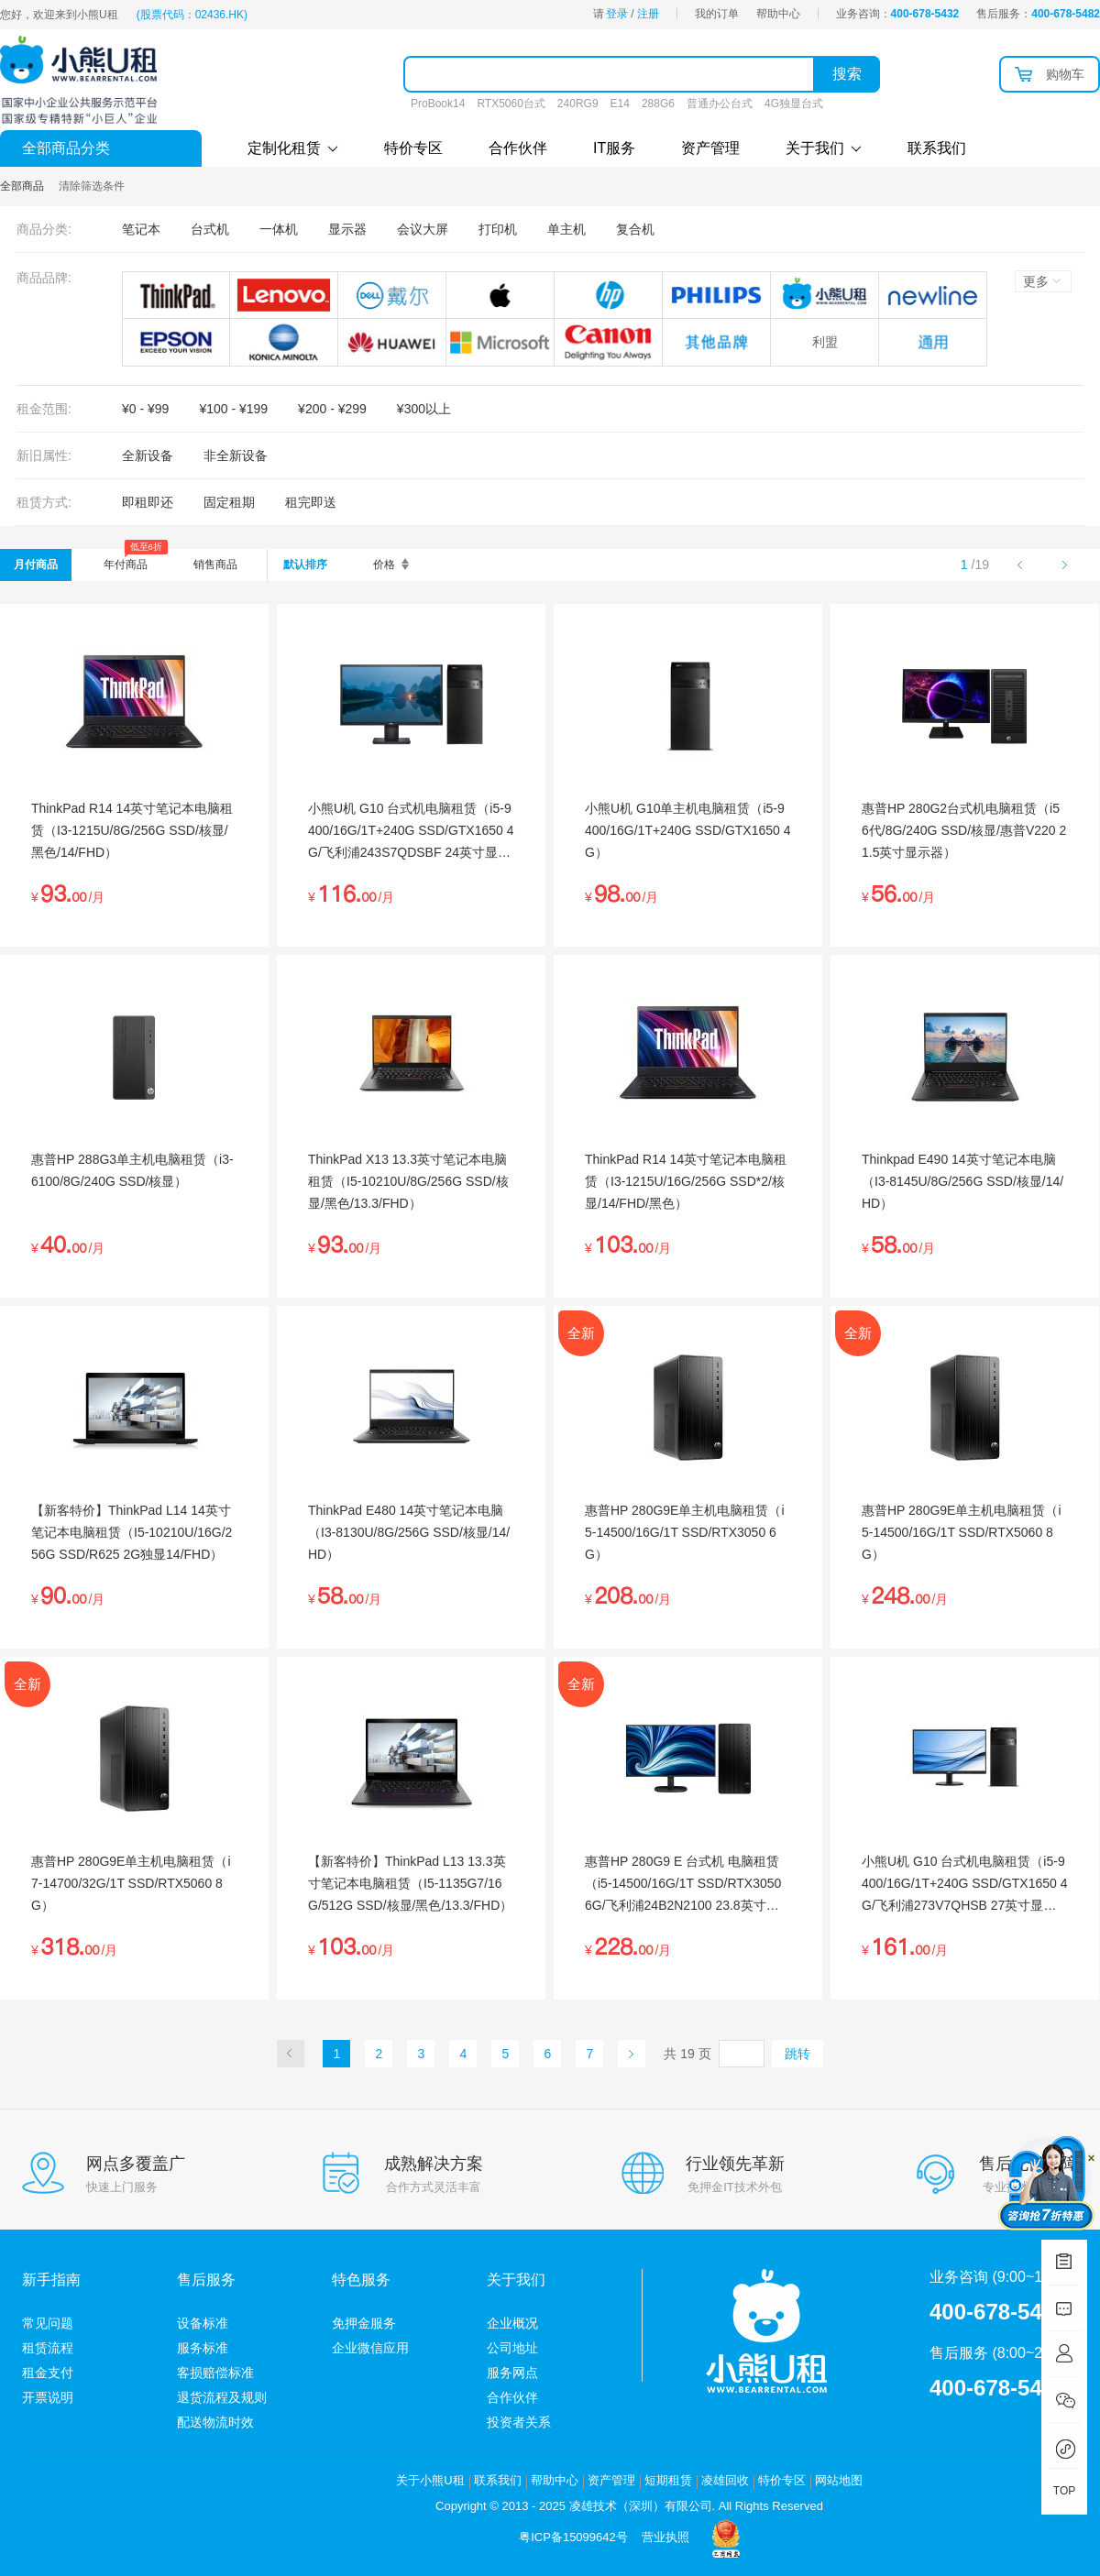 Image resolution: width=1100 pixels, height=2576 pixels. I want to click on 免押金服务, so click(364, 2323).